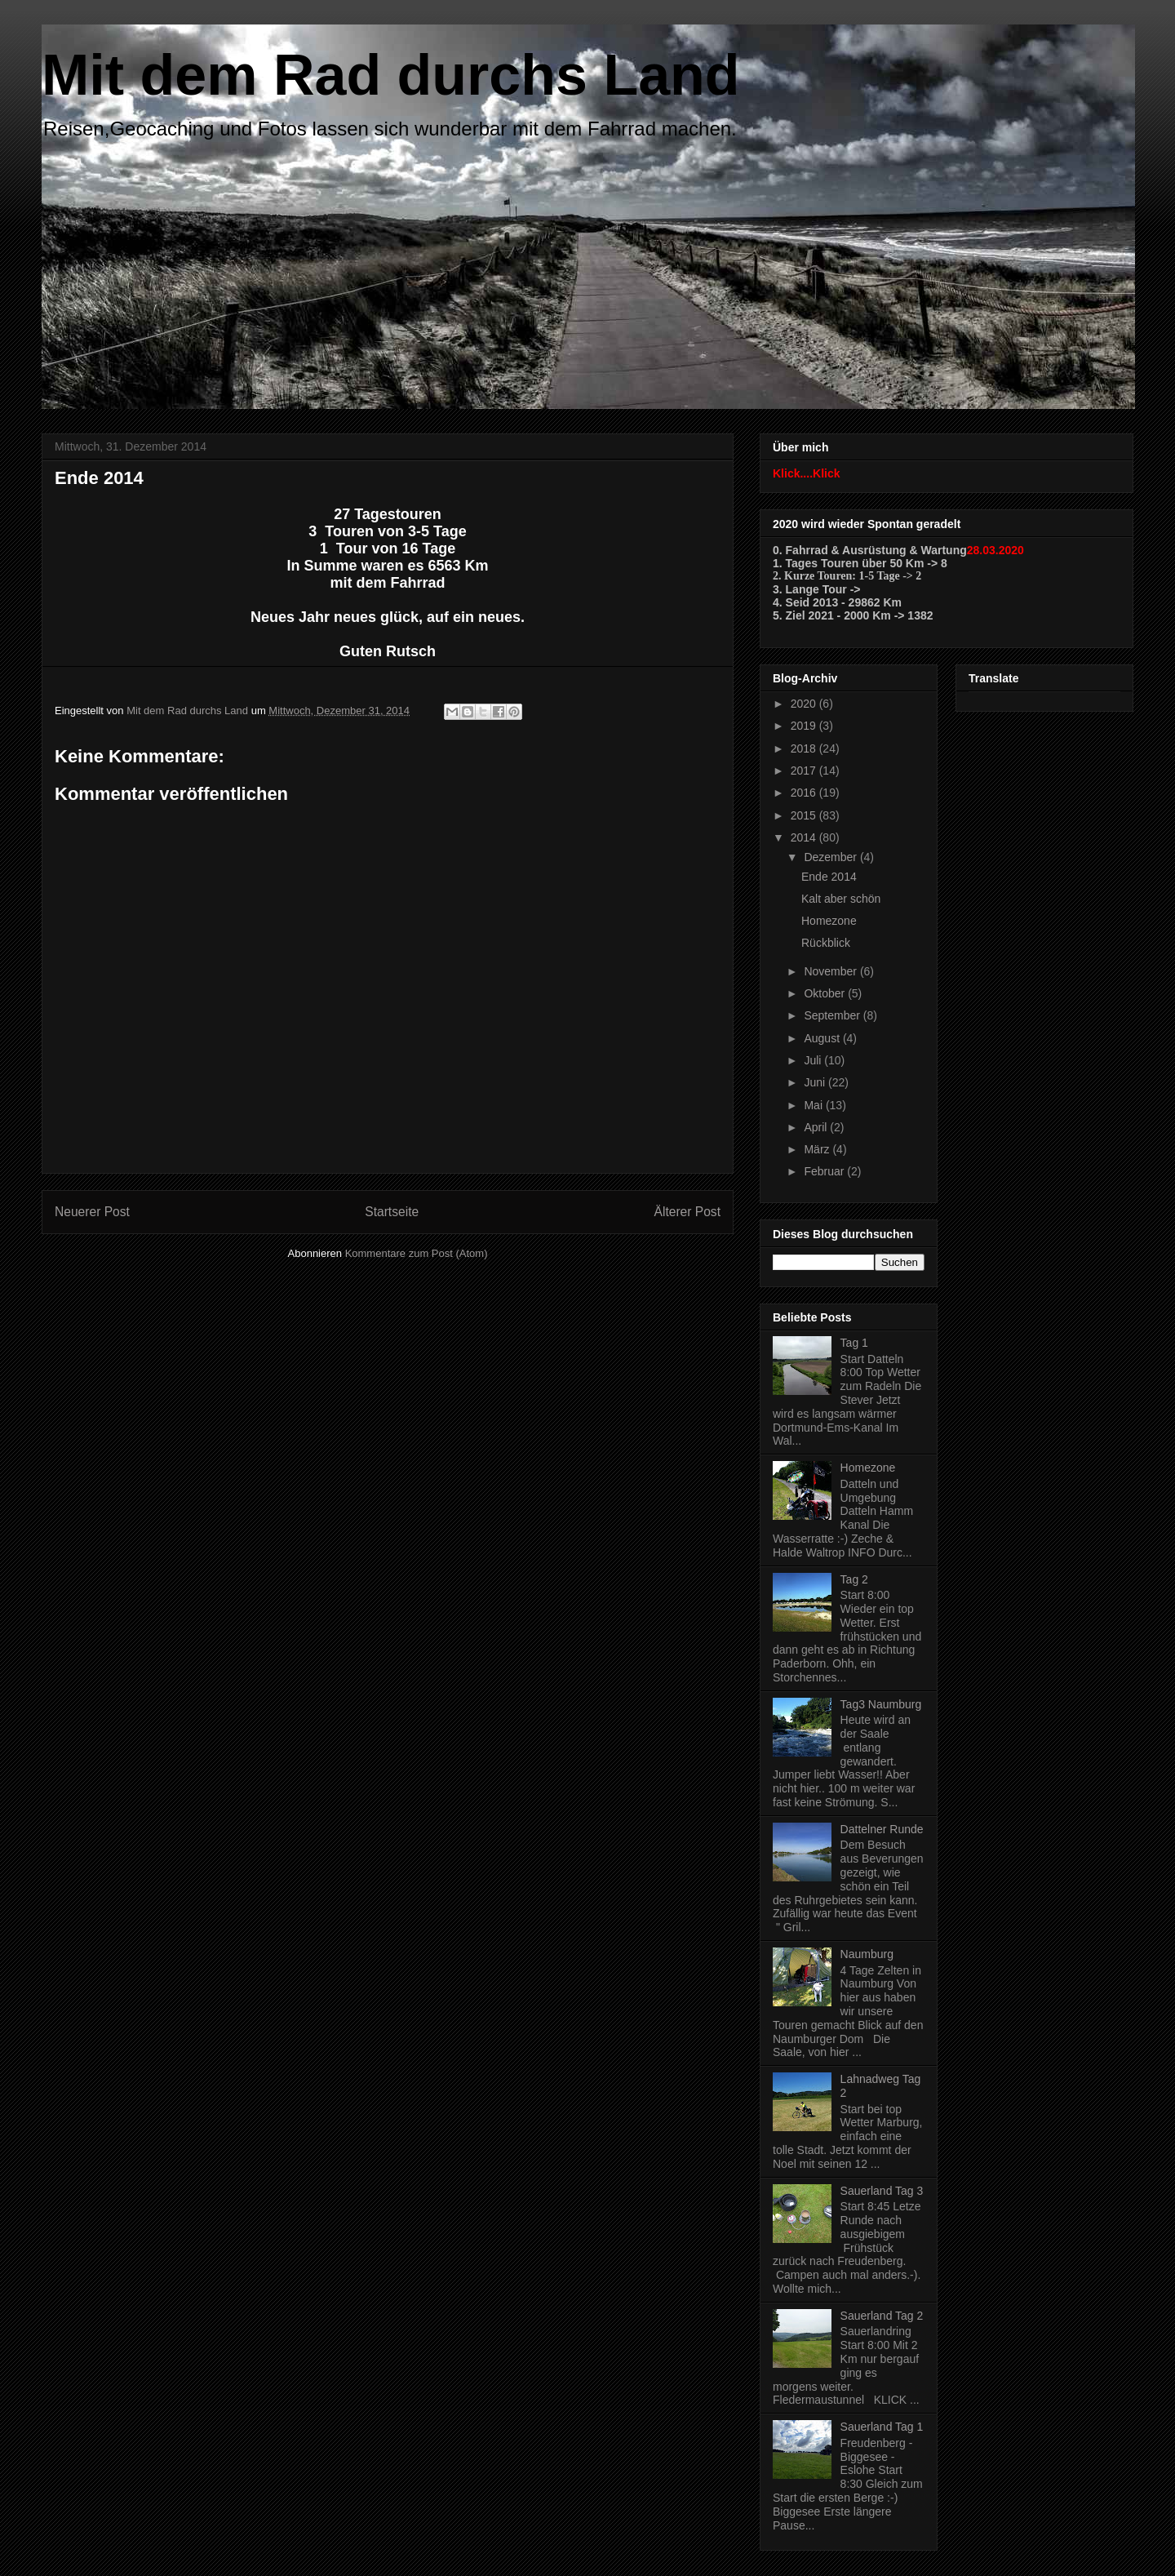 This screenshot has width=1175, height=2576. Describe the element at coordinates (816, 1082) in the screenshot. I see `Juni` at that location.